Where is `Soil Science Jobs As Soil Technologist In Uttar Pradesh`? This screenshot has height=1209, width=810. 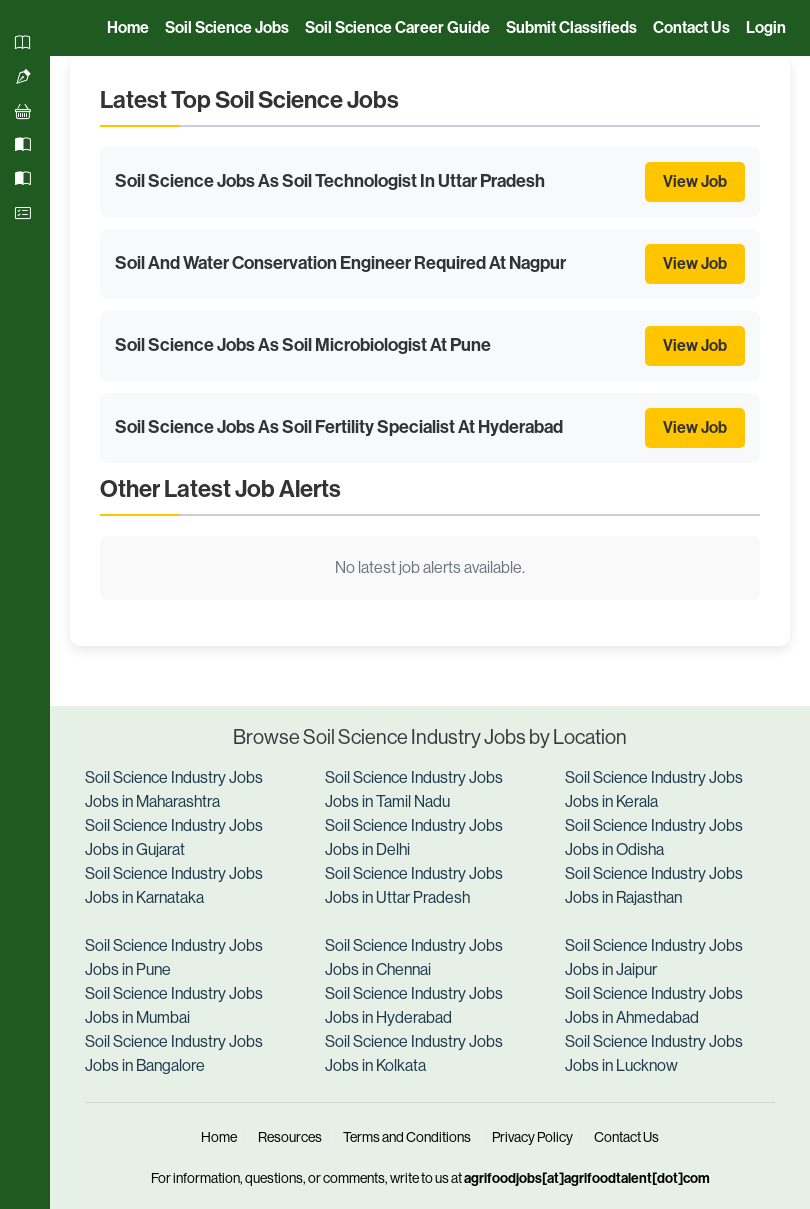
Soil Science Jobs As Soil Technologist In Uttar Pradesh is located at coordinates (330, 181).